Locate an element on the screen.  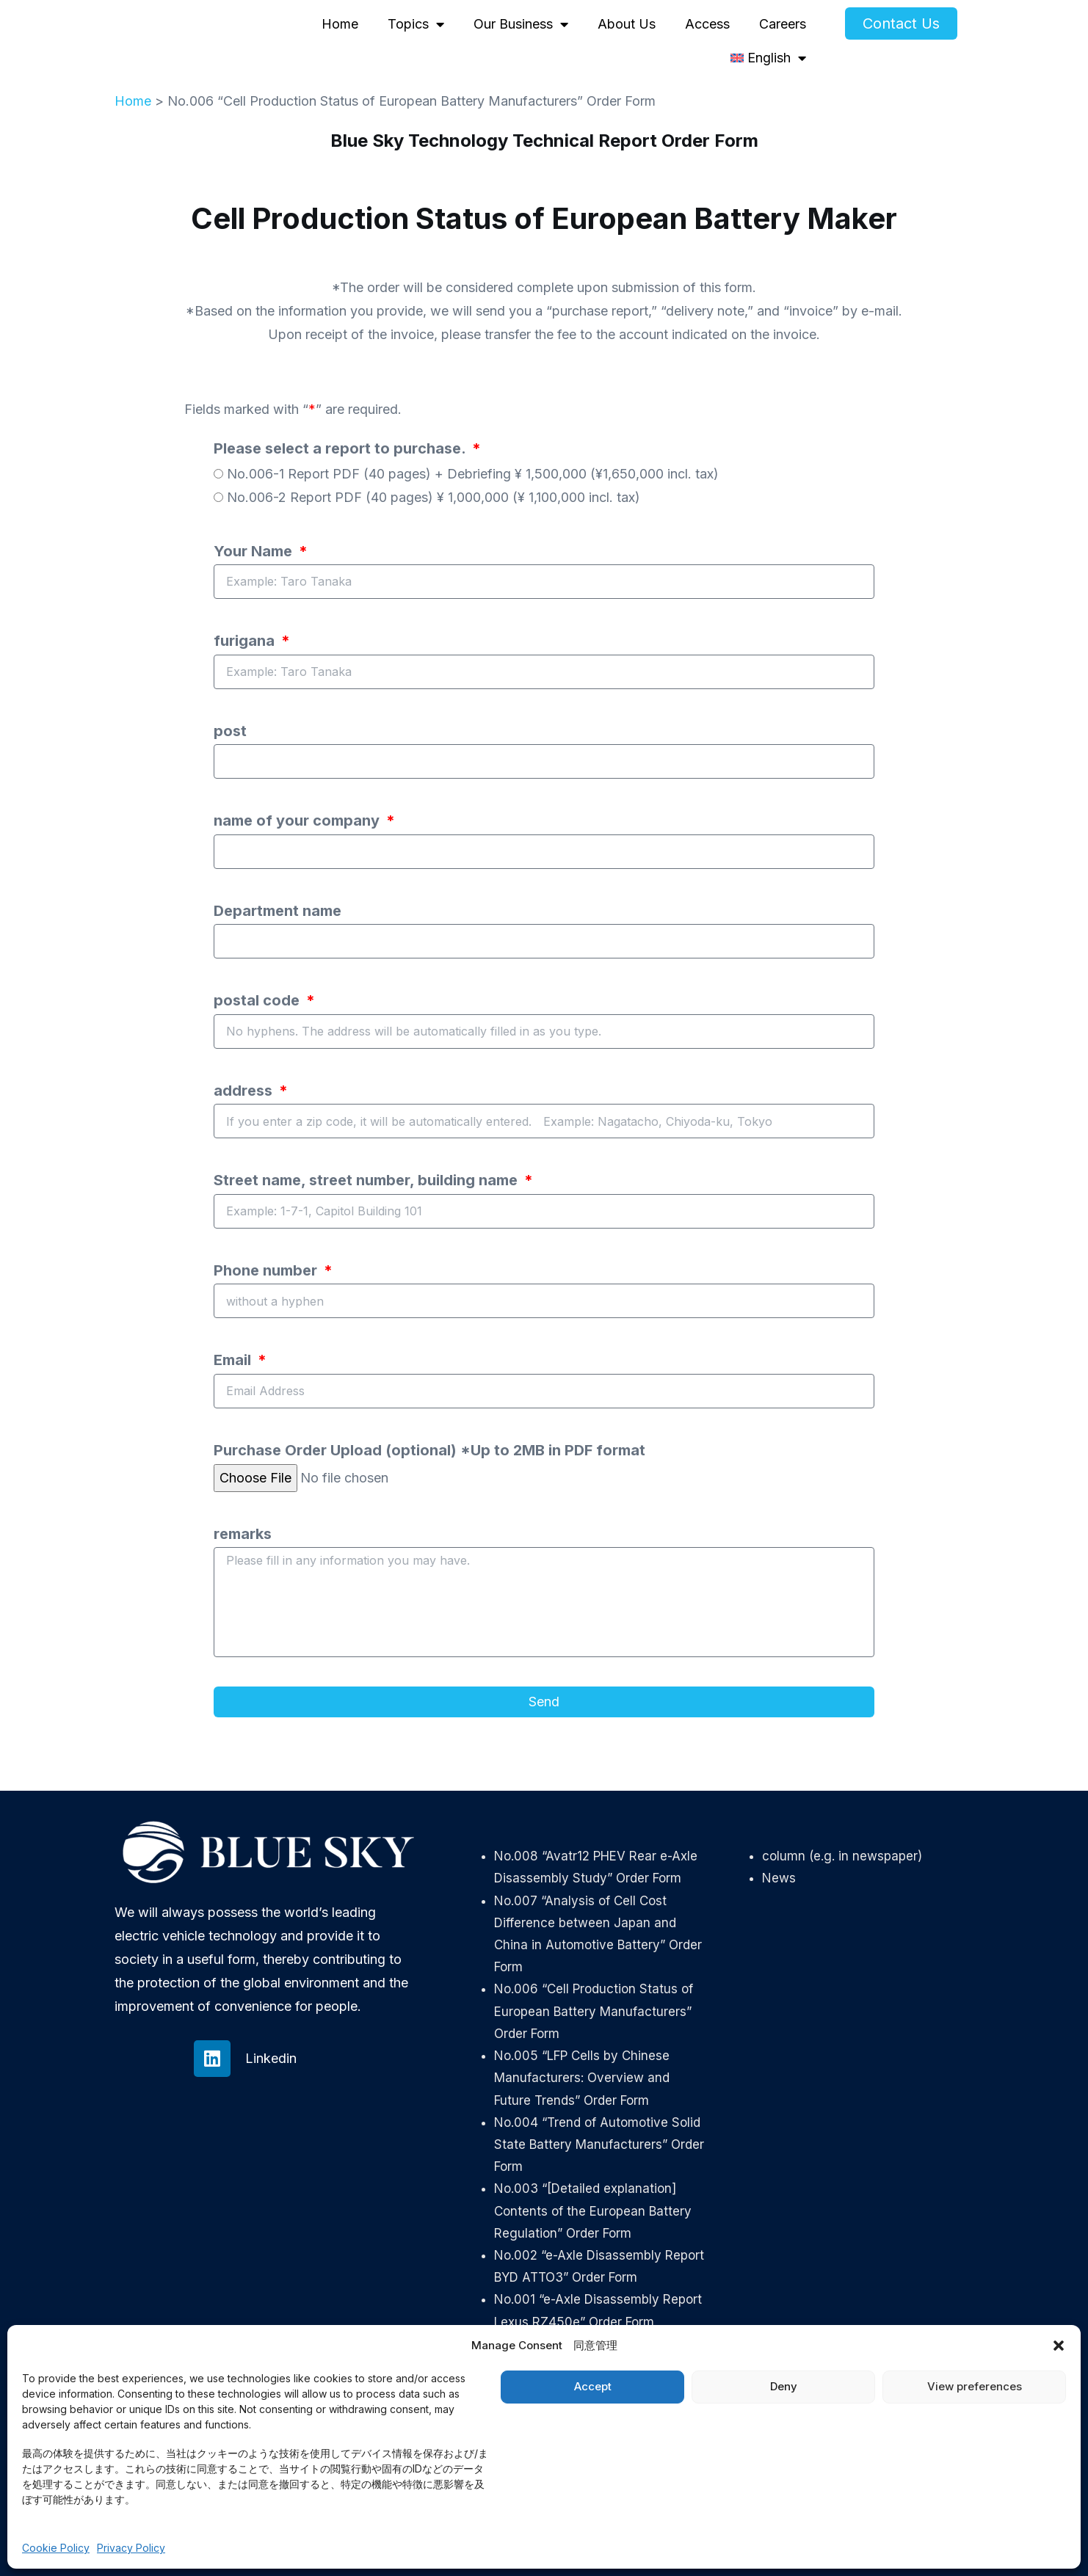
No.003 “[Detailed explanation] Contents of the European Battery Regulation” Order Form is located at coordinates (593, 2210).